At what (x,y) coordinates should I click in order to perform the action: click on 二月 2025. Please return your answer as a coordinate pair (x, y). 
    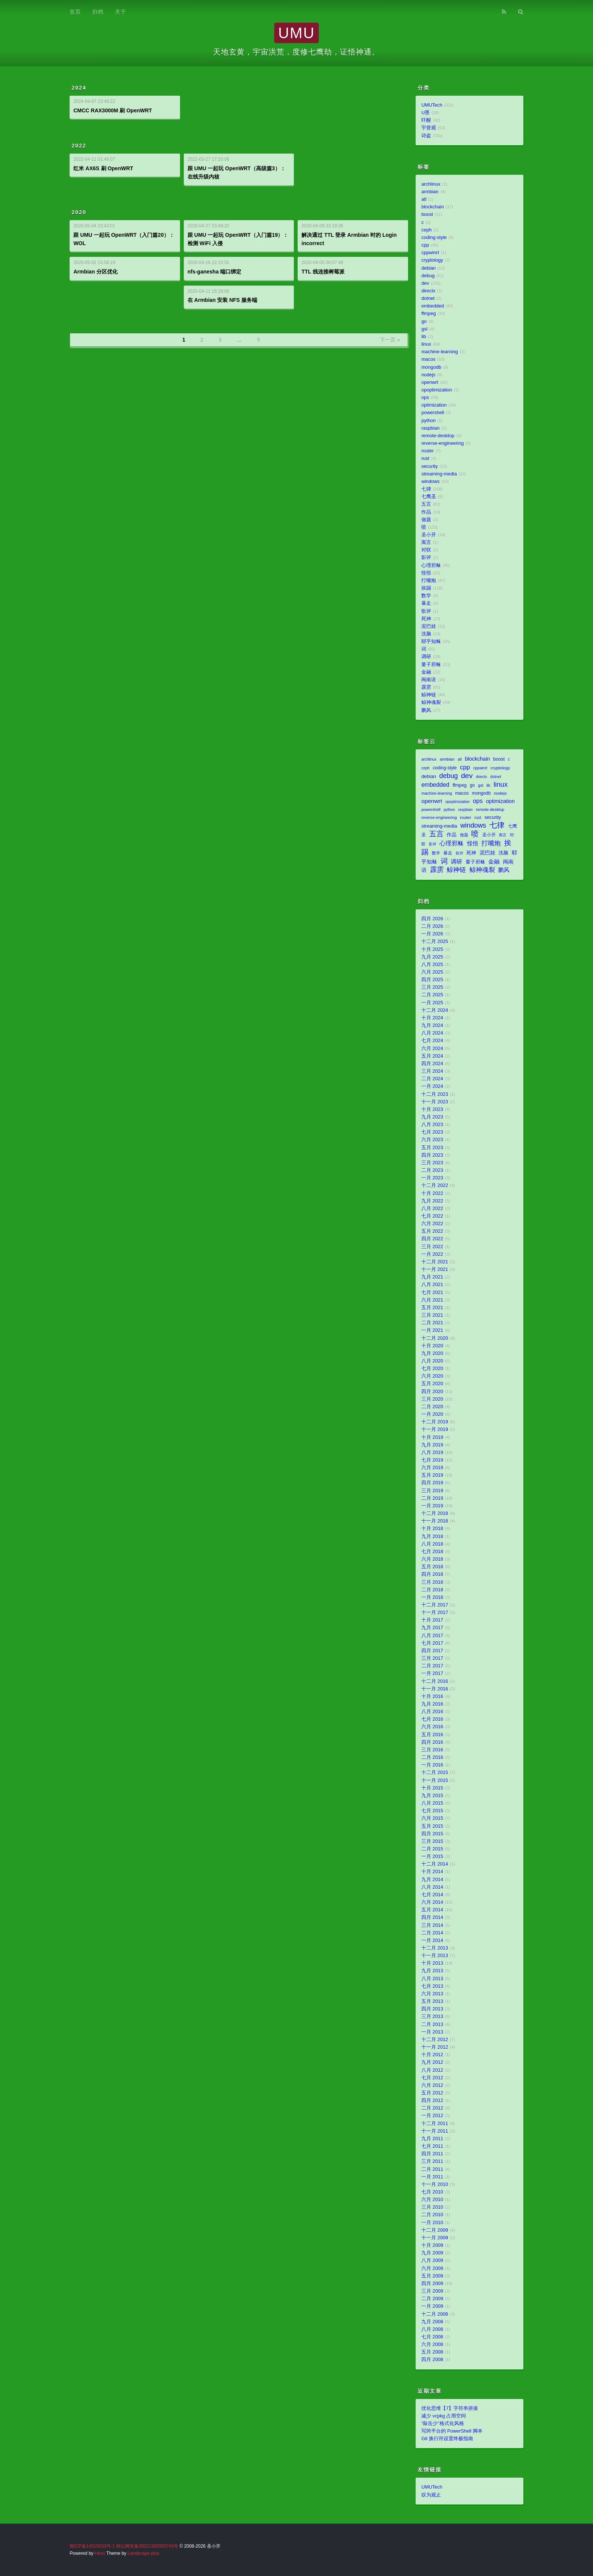
    Looking at the image, I should click on (432, 994).